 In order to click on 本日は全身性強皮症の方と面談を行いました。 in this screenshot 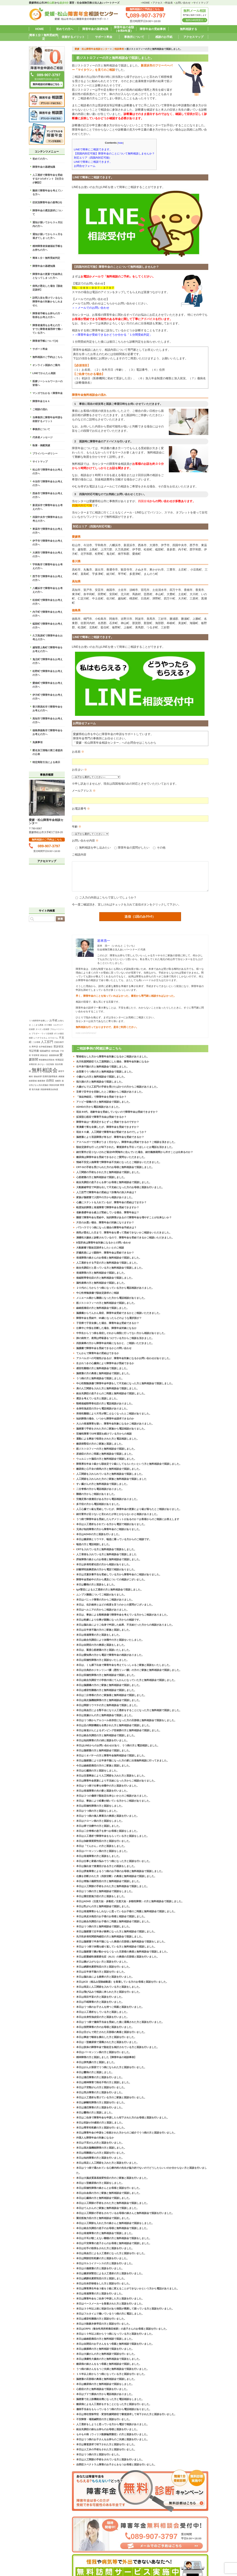, I will do `click(102, 2017)`.